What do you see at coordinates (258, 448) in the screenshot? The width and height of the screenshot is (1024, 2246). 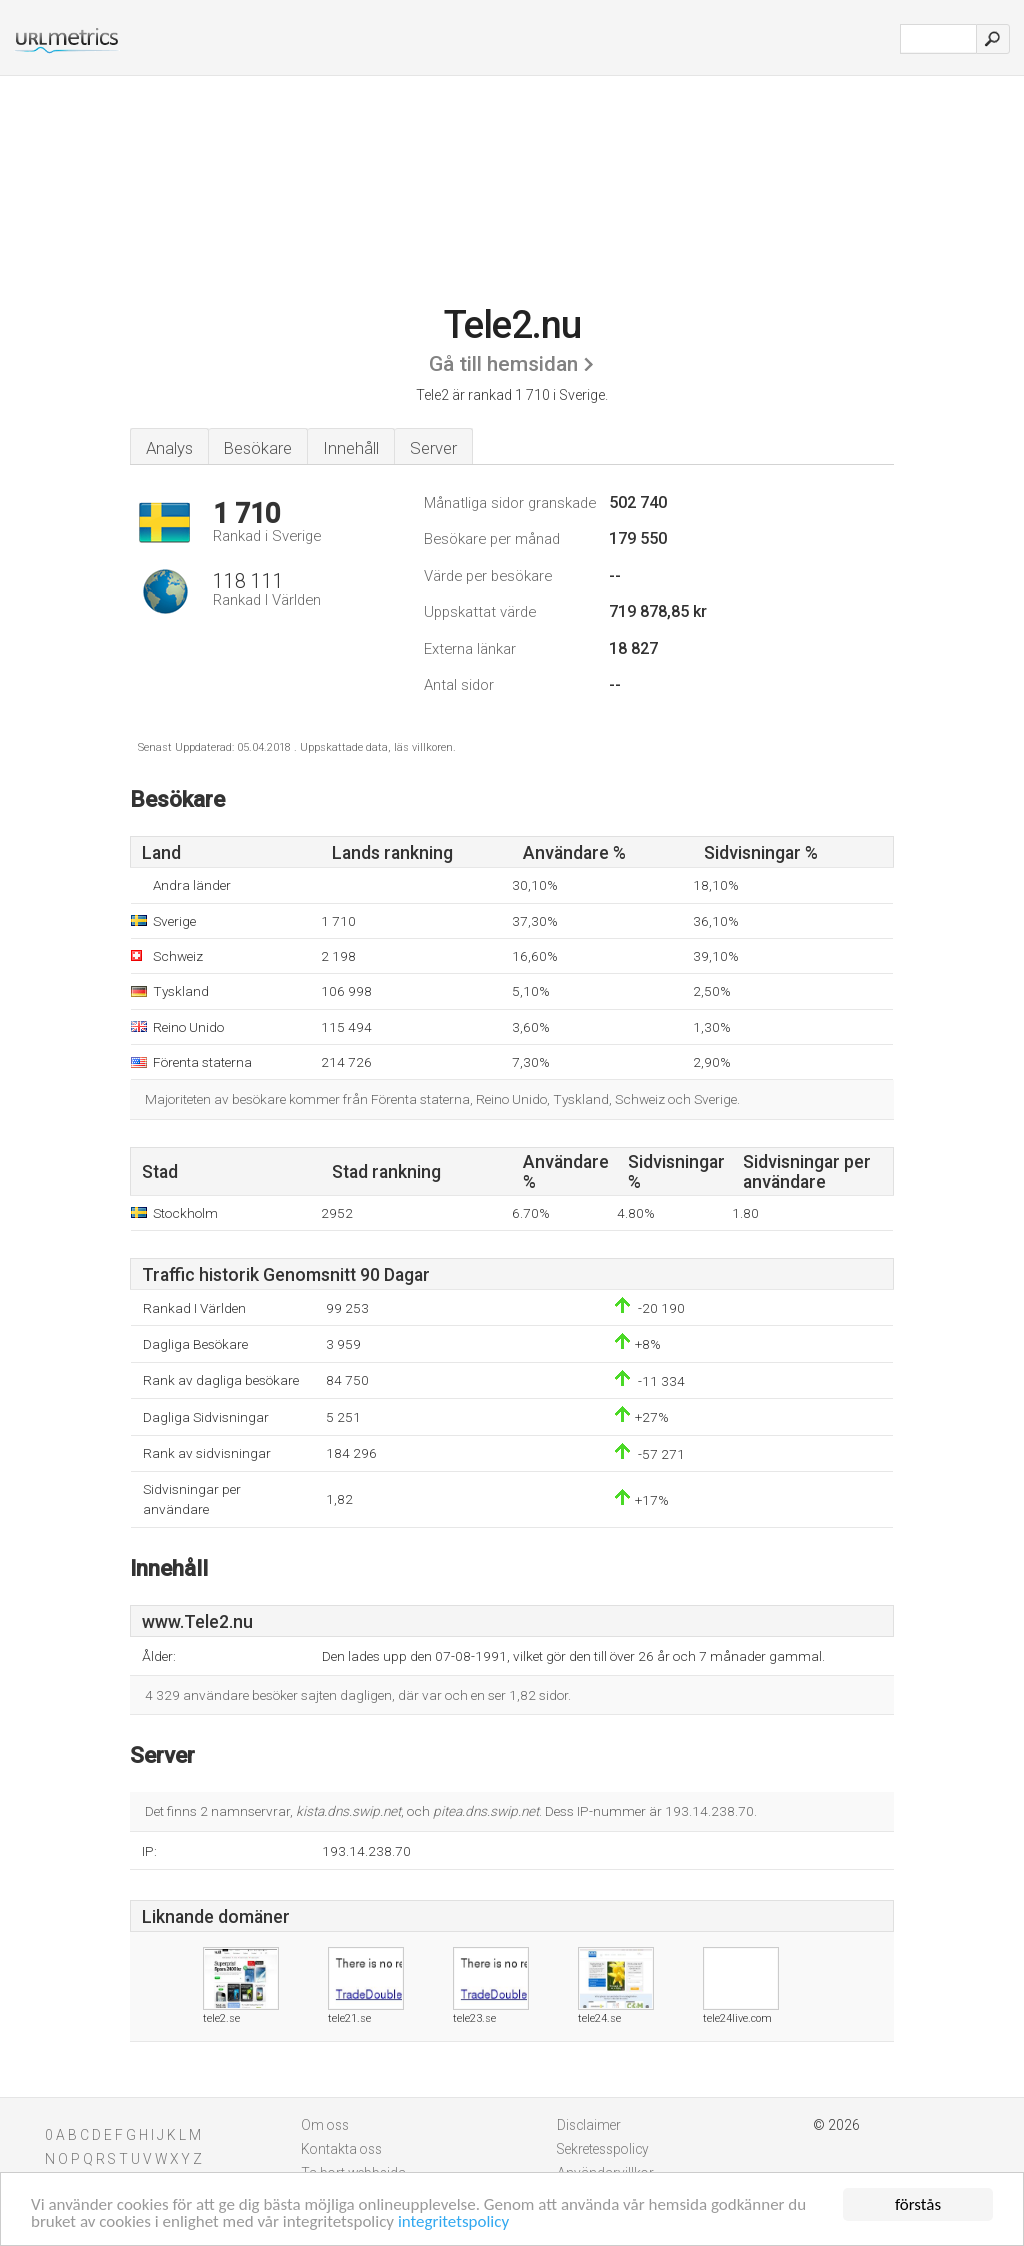 I see `Besökare` at bounding box center [258, 448].